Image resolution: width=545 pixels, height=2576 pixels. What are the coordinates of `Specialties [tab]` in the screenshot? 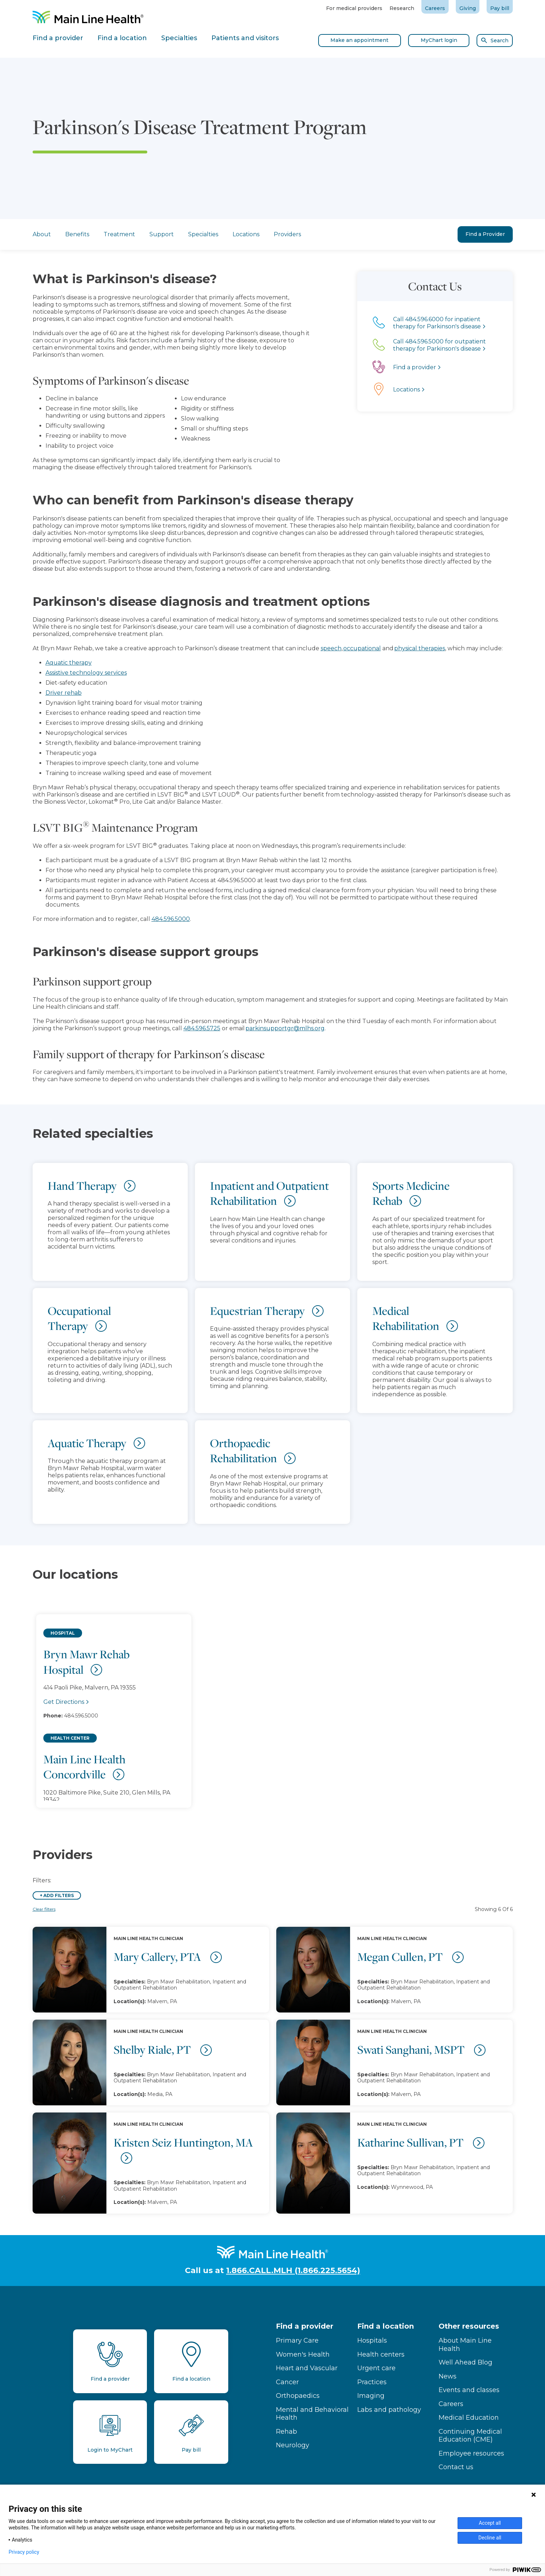 It's located at (179, 38).